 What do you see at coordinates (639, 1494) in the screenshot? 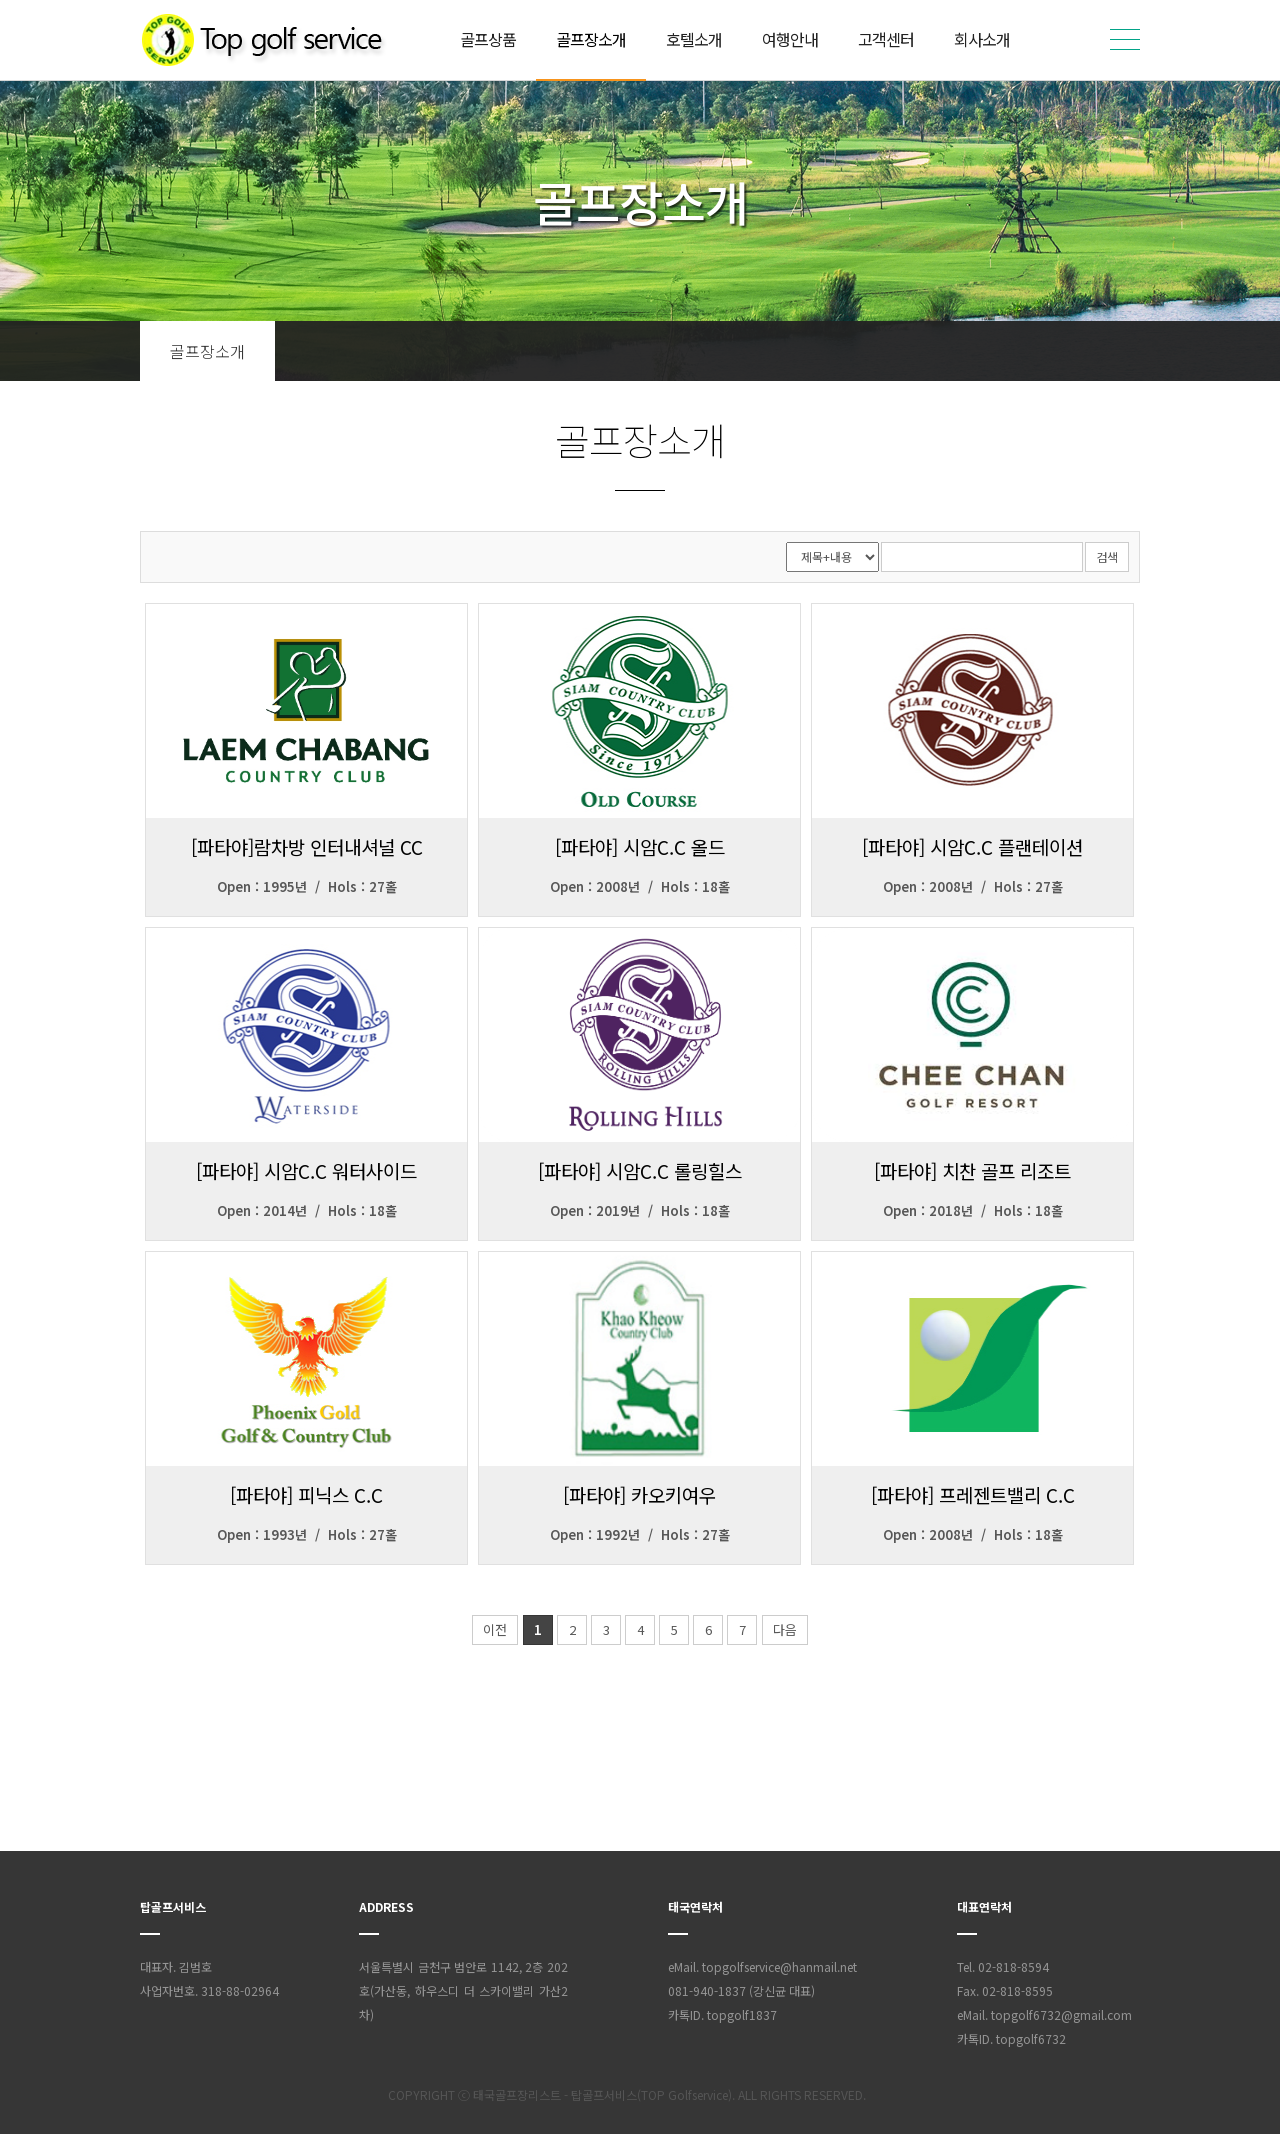
I see `[파타야] 카오키여우` at bounding box center [639, 1494].